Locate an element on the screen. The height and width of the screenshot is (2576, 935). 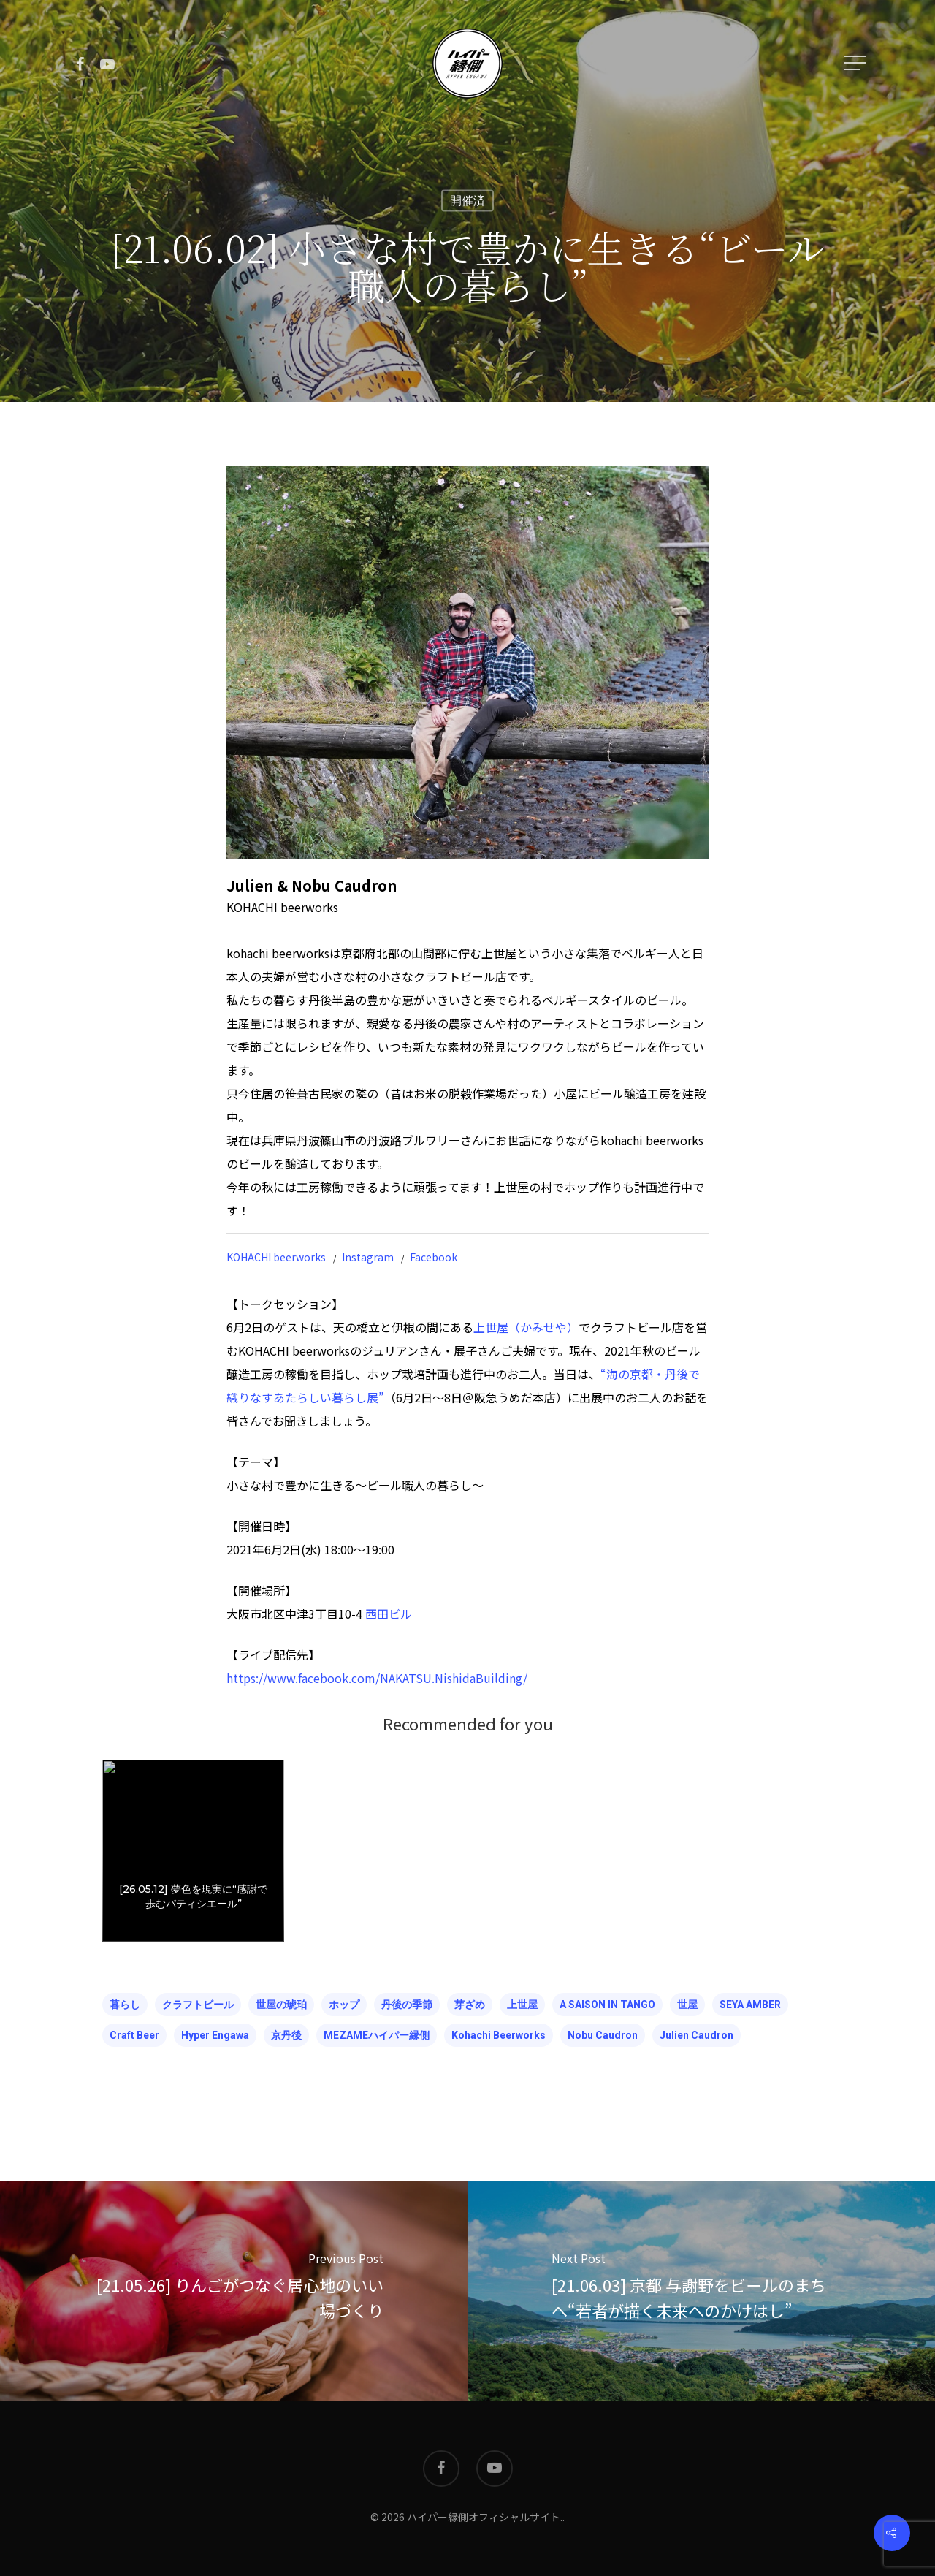
世屋の琥珀 is located at coordinates (281, 2004).